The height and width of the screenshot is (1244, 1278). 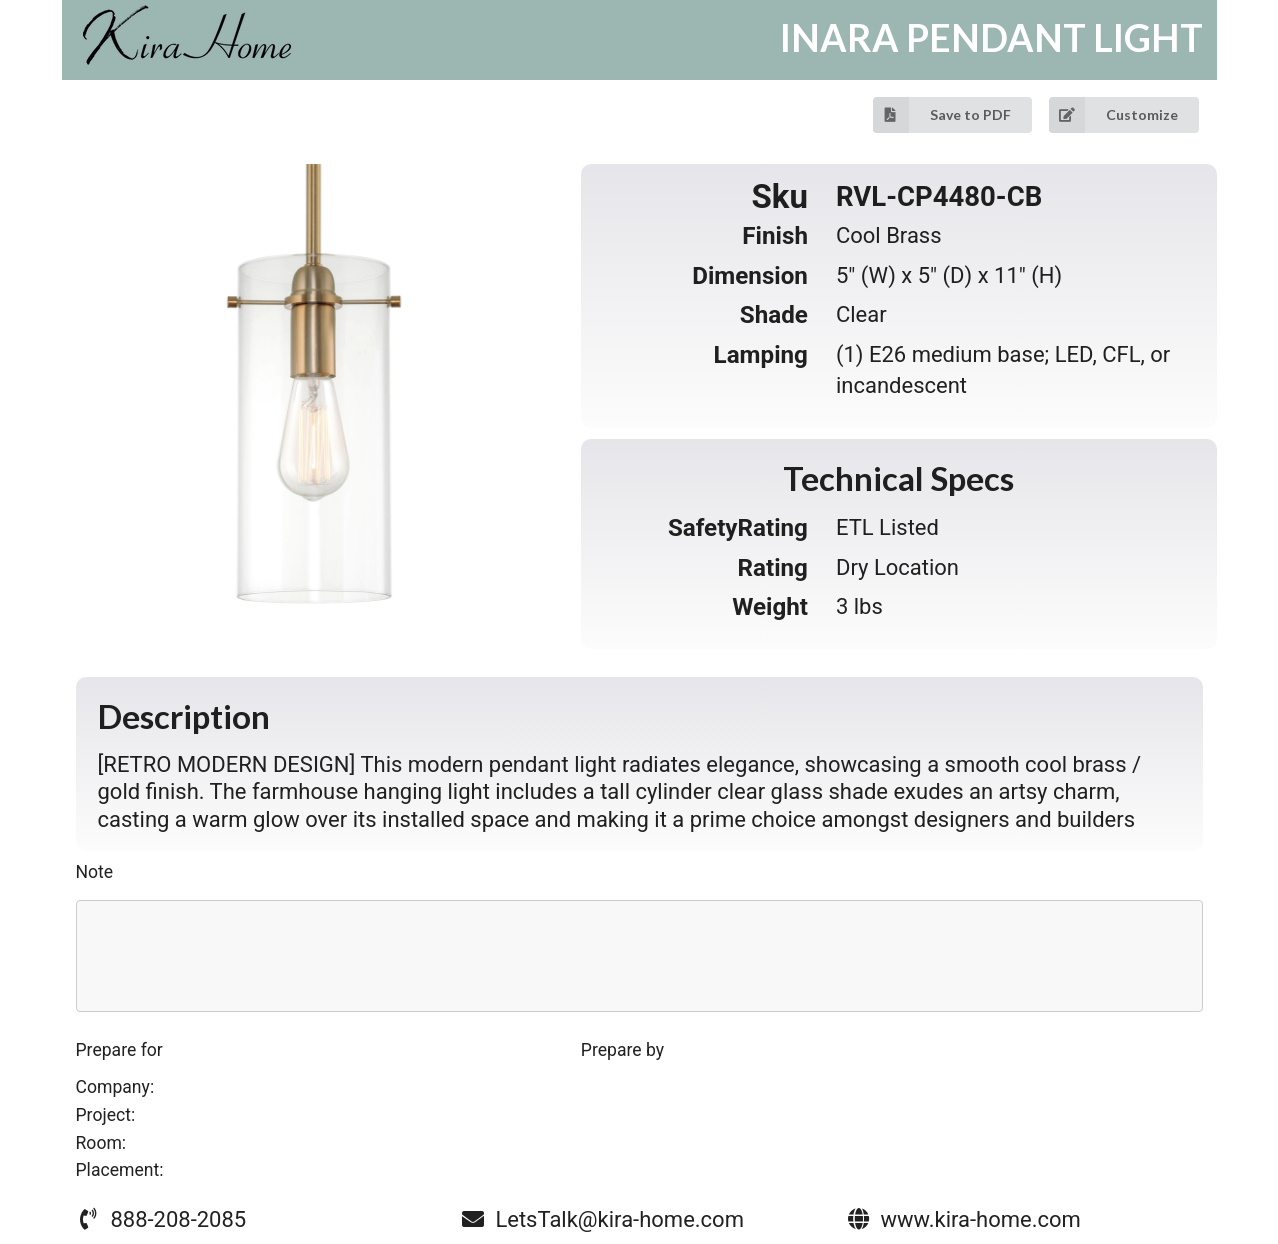 I want to click on Shade, so click(x=774, y=315).